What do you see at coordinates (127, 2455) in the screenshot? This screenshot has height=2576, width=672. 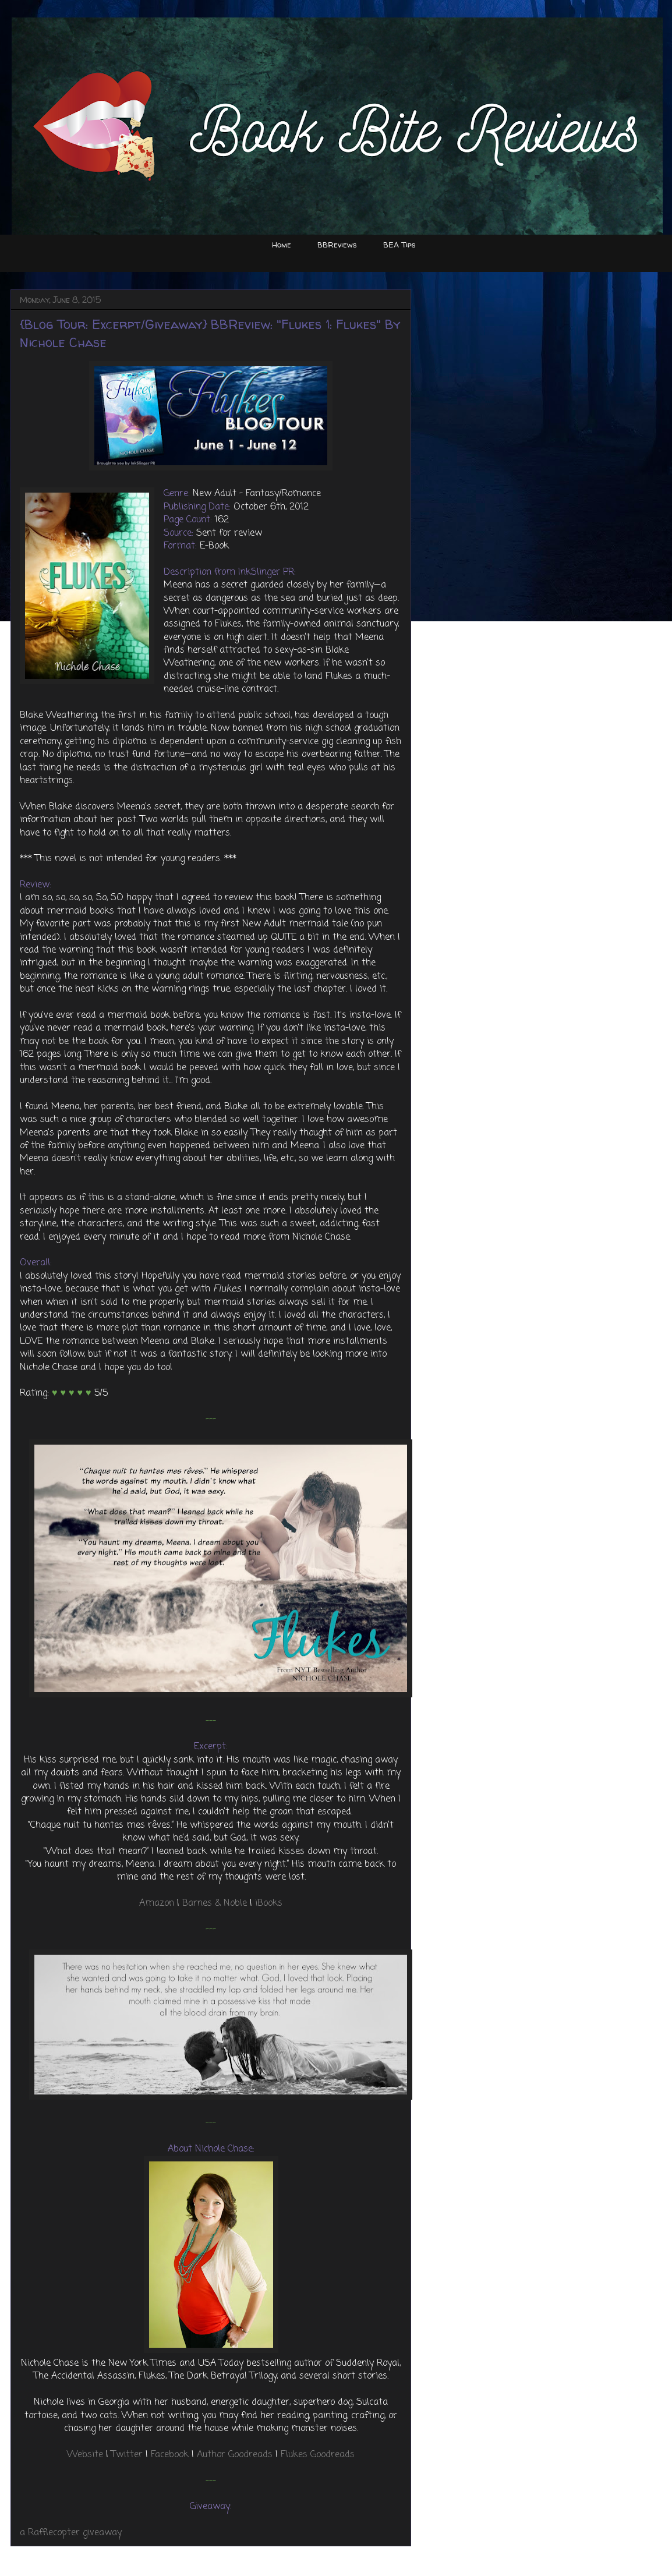 I see `Twitter` at bounding box center [127, 2455].